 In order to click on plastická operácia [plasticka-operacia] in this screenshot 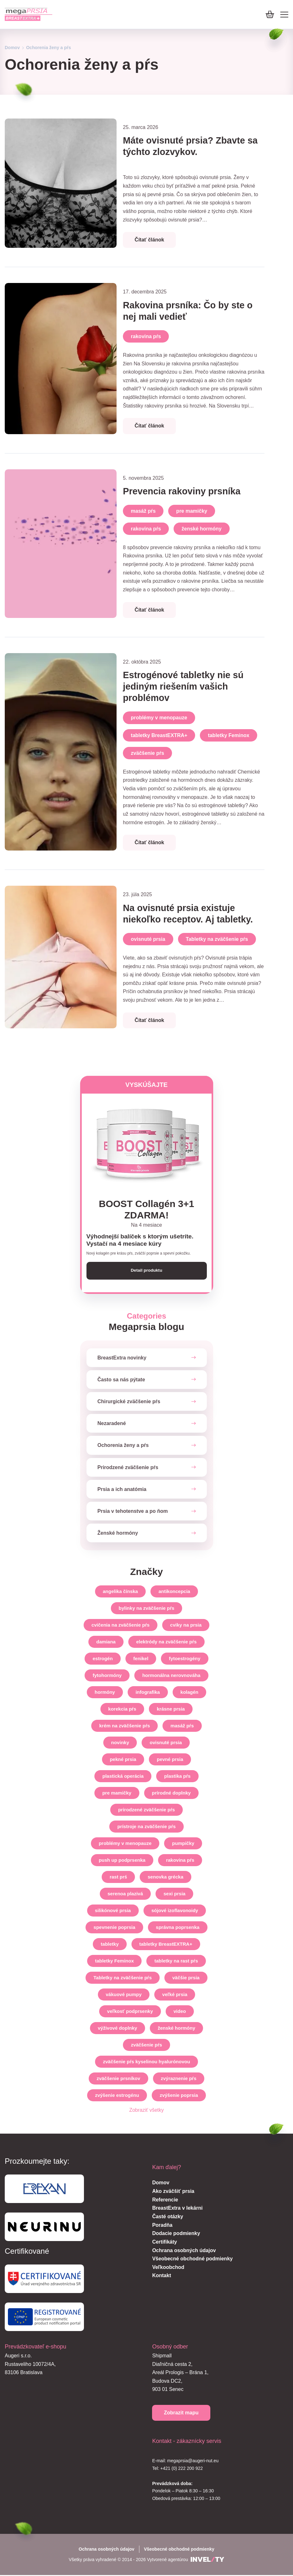, I will do `click(122, 1776)`.